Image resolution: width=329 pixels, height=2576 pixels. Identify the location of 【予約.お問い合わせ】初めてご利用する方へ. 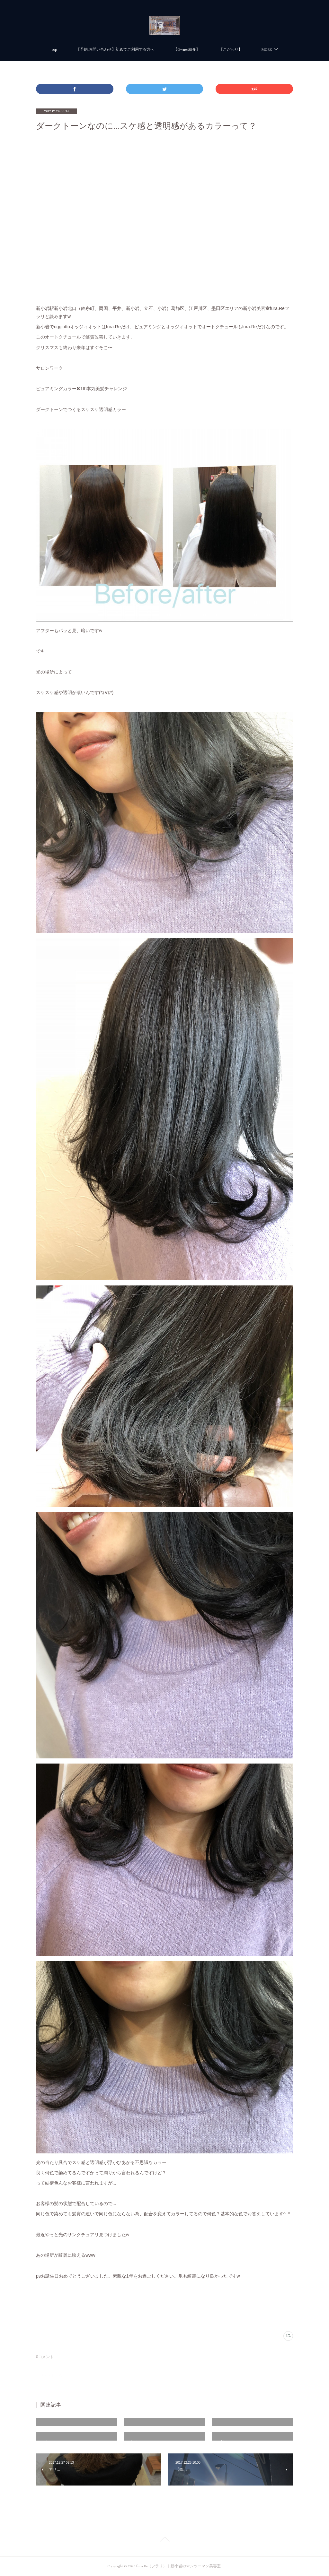
(115, 49).